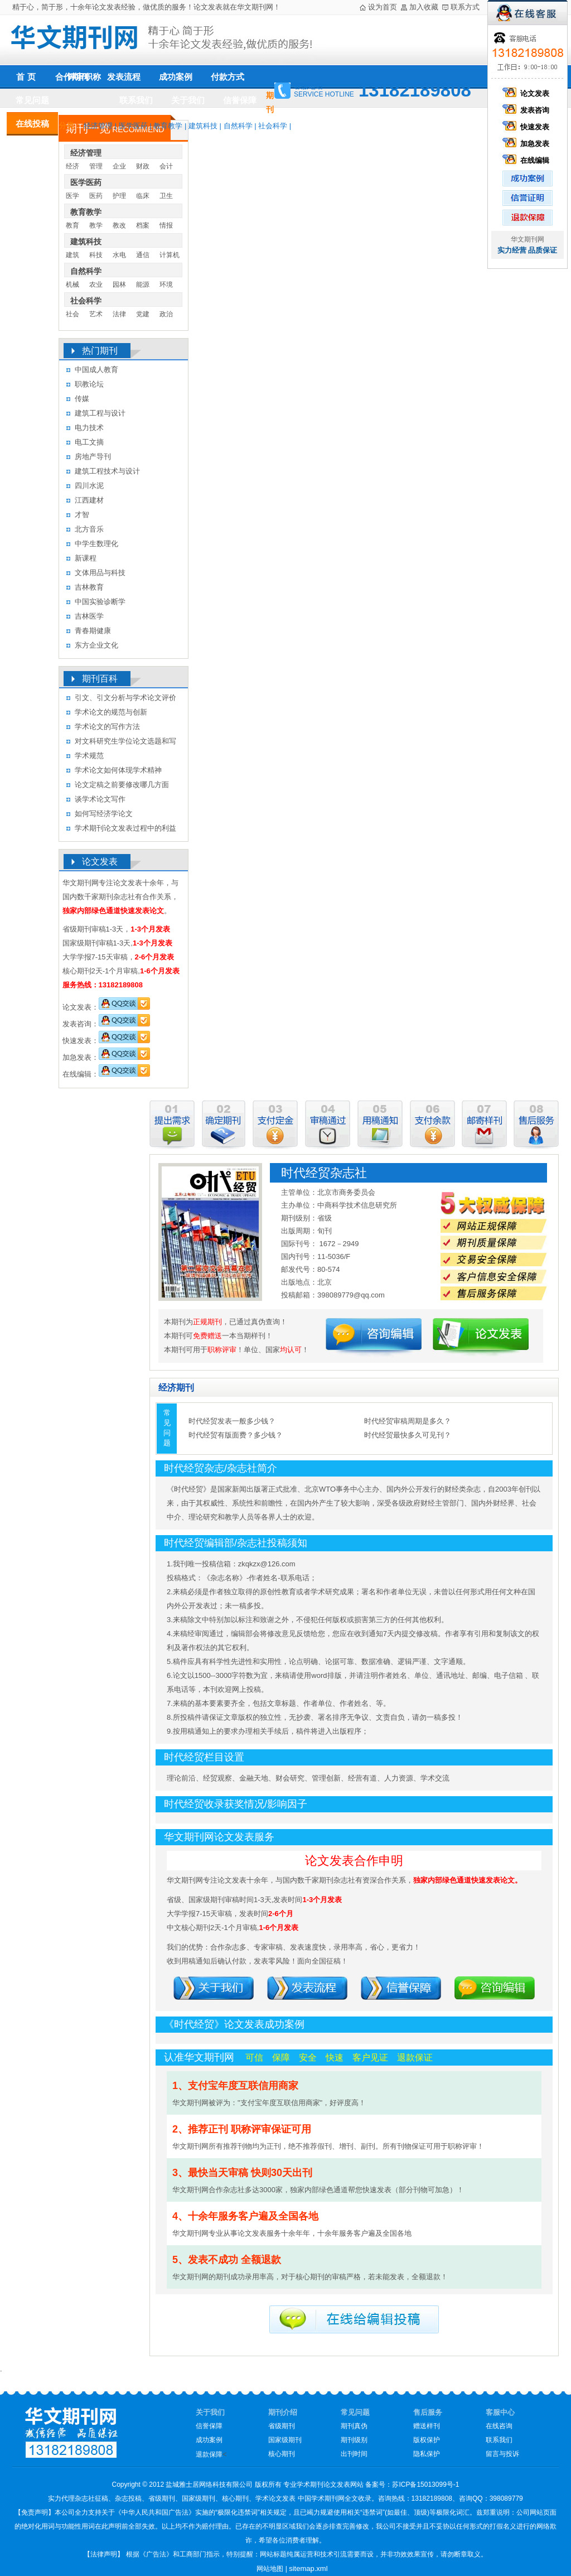  Describe the element at coordinates (166, 284) in the screenshot. I see `环境` at that location.